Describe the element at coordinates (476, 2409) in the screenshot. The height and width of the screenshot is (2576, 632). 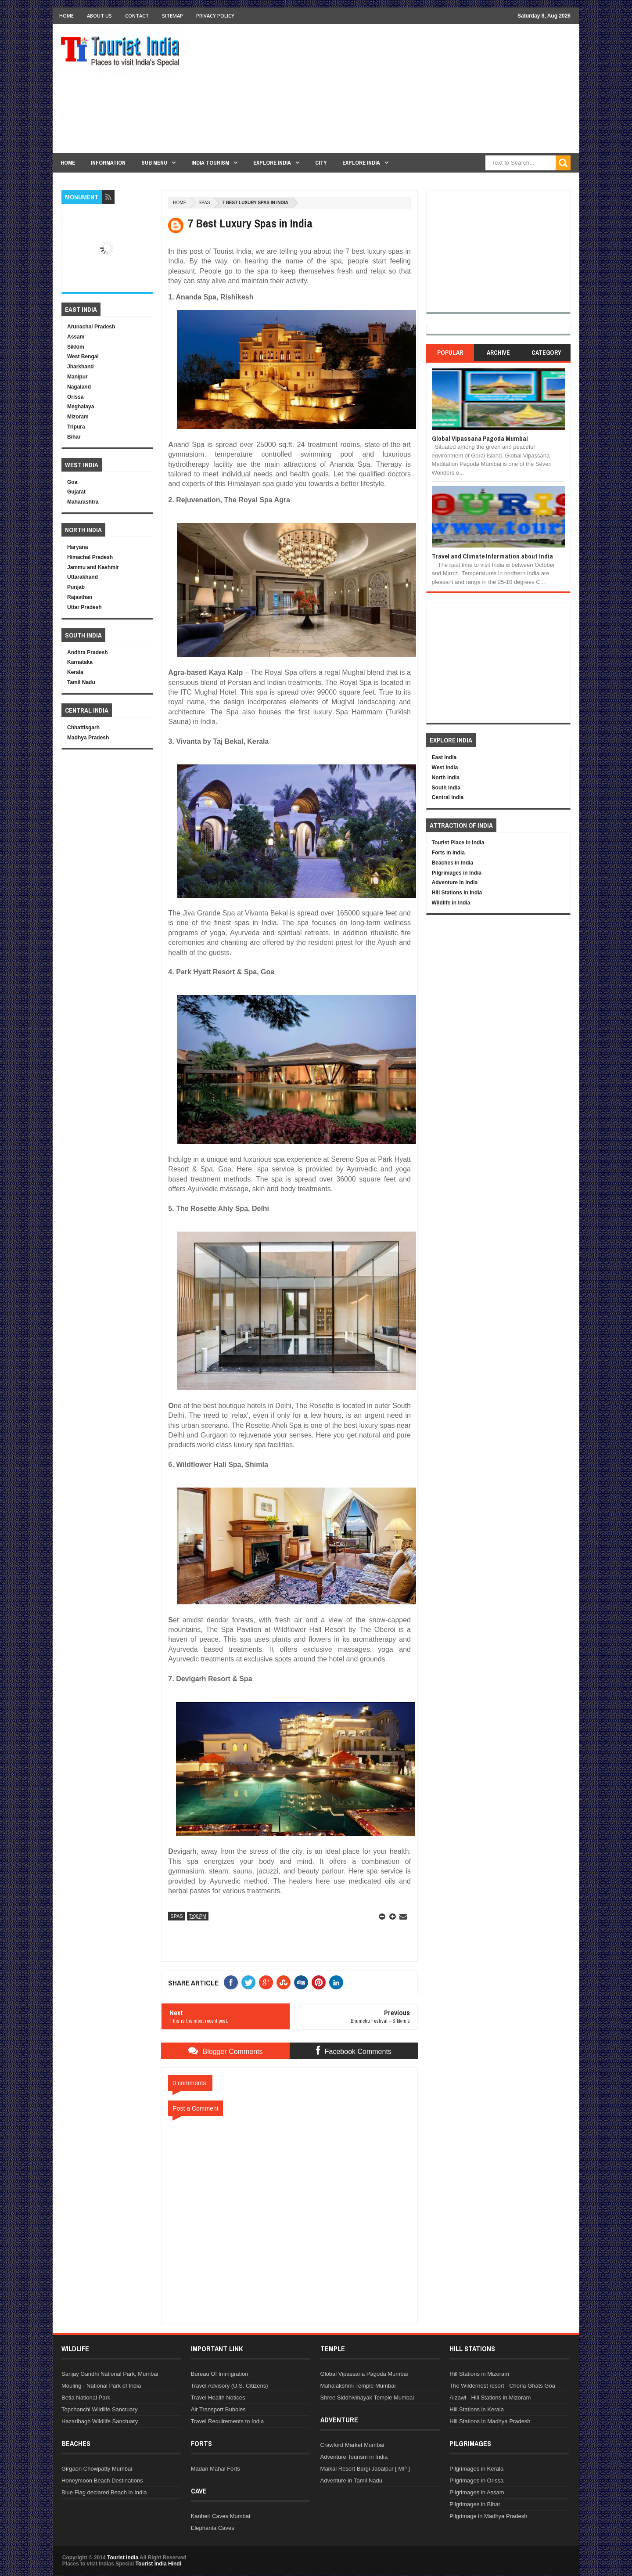
I see `Hill Stations in Kerala` at that location.